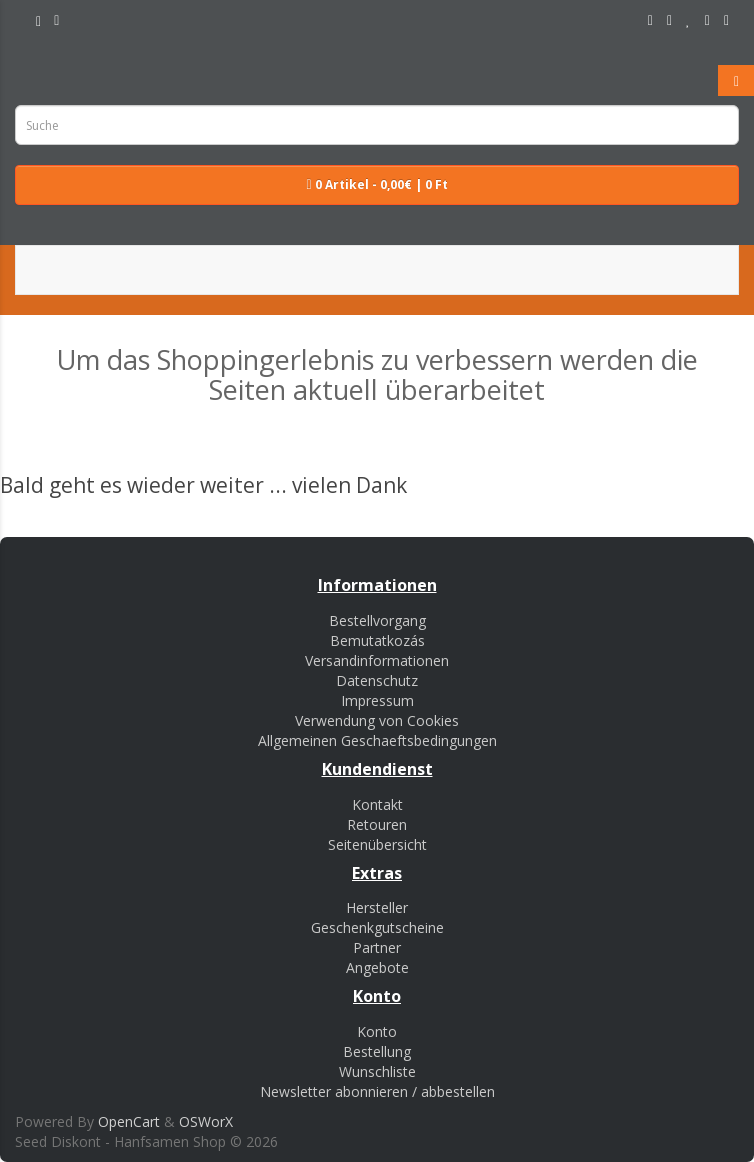 The width and height of the screenshot is (754, 1162). Describe the element at coordinates (377, 824) in the screenshot. I see `Retouren` at that location.